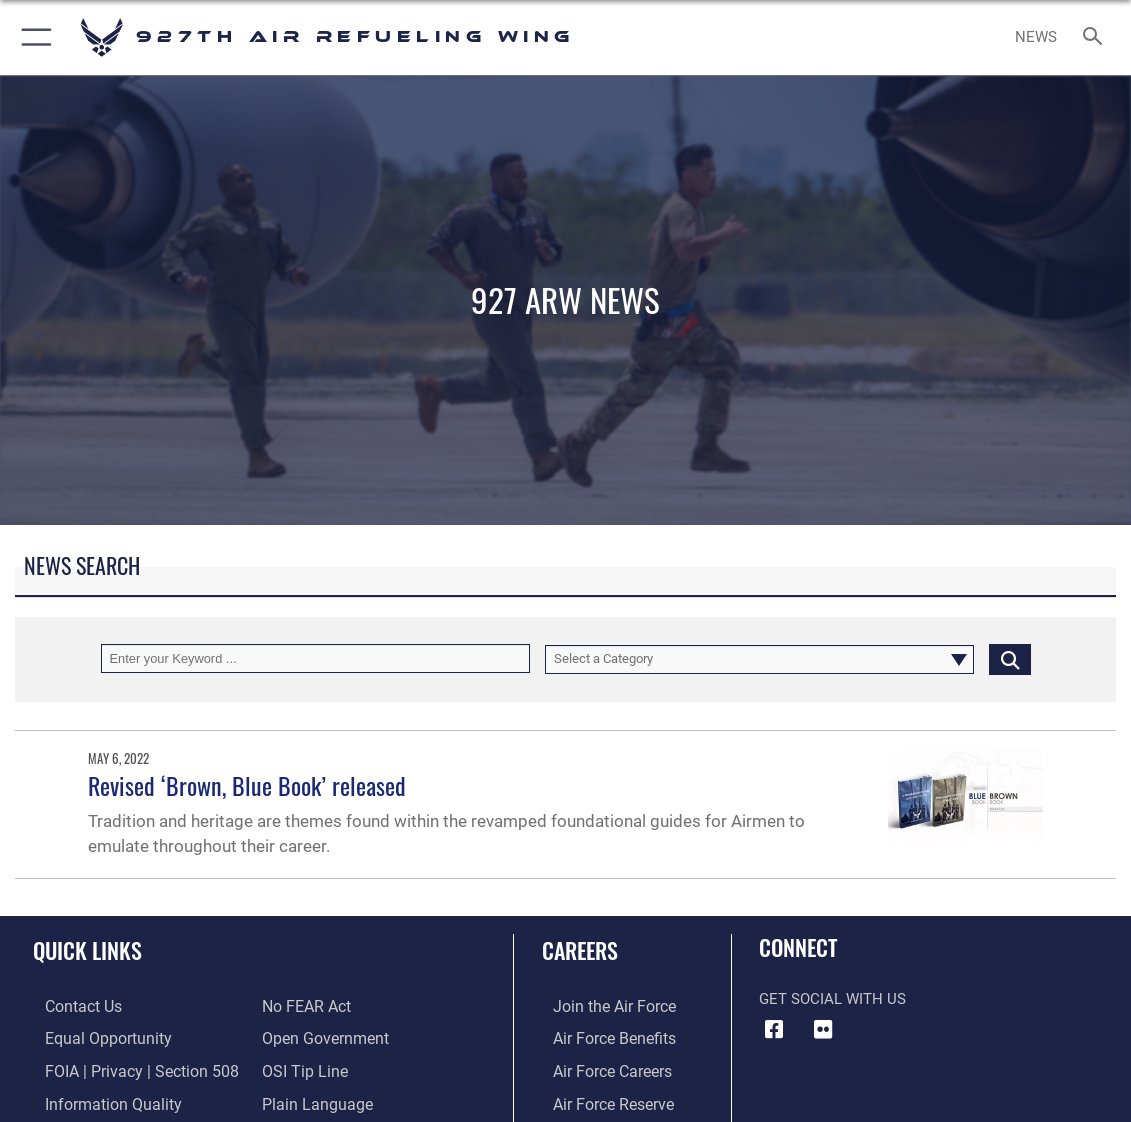 The width and height of the screenshot is (1131, 1122). What do you see at coordinates (32, 37) in the screenshot?
I see `[button]` at bounding box center [32, 37].